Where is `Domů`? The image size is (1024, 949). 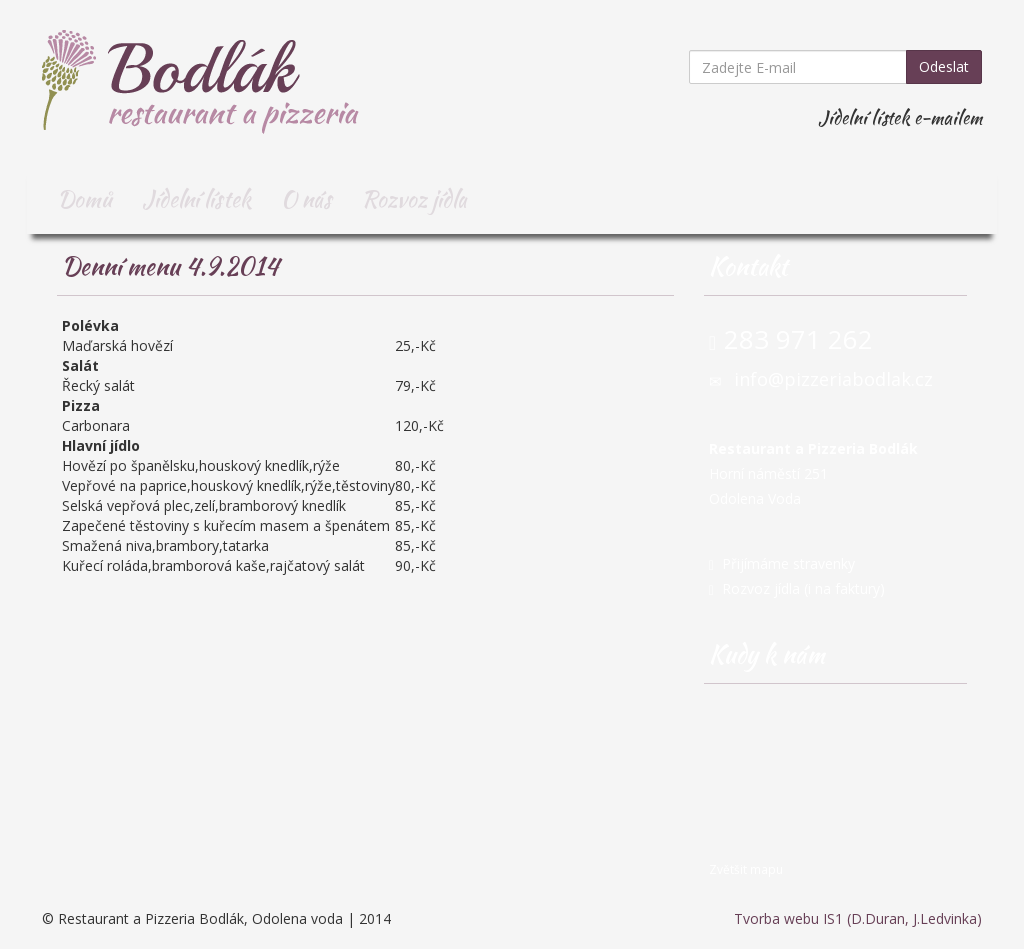
Domů is located at coordinates (84, 199).